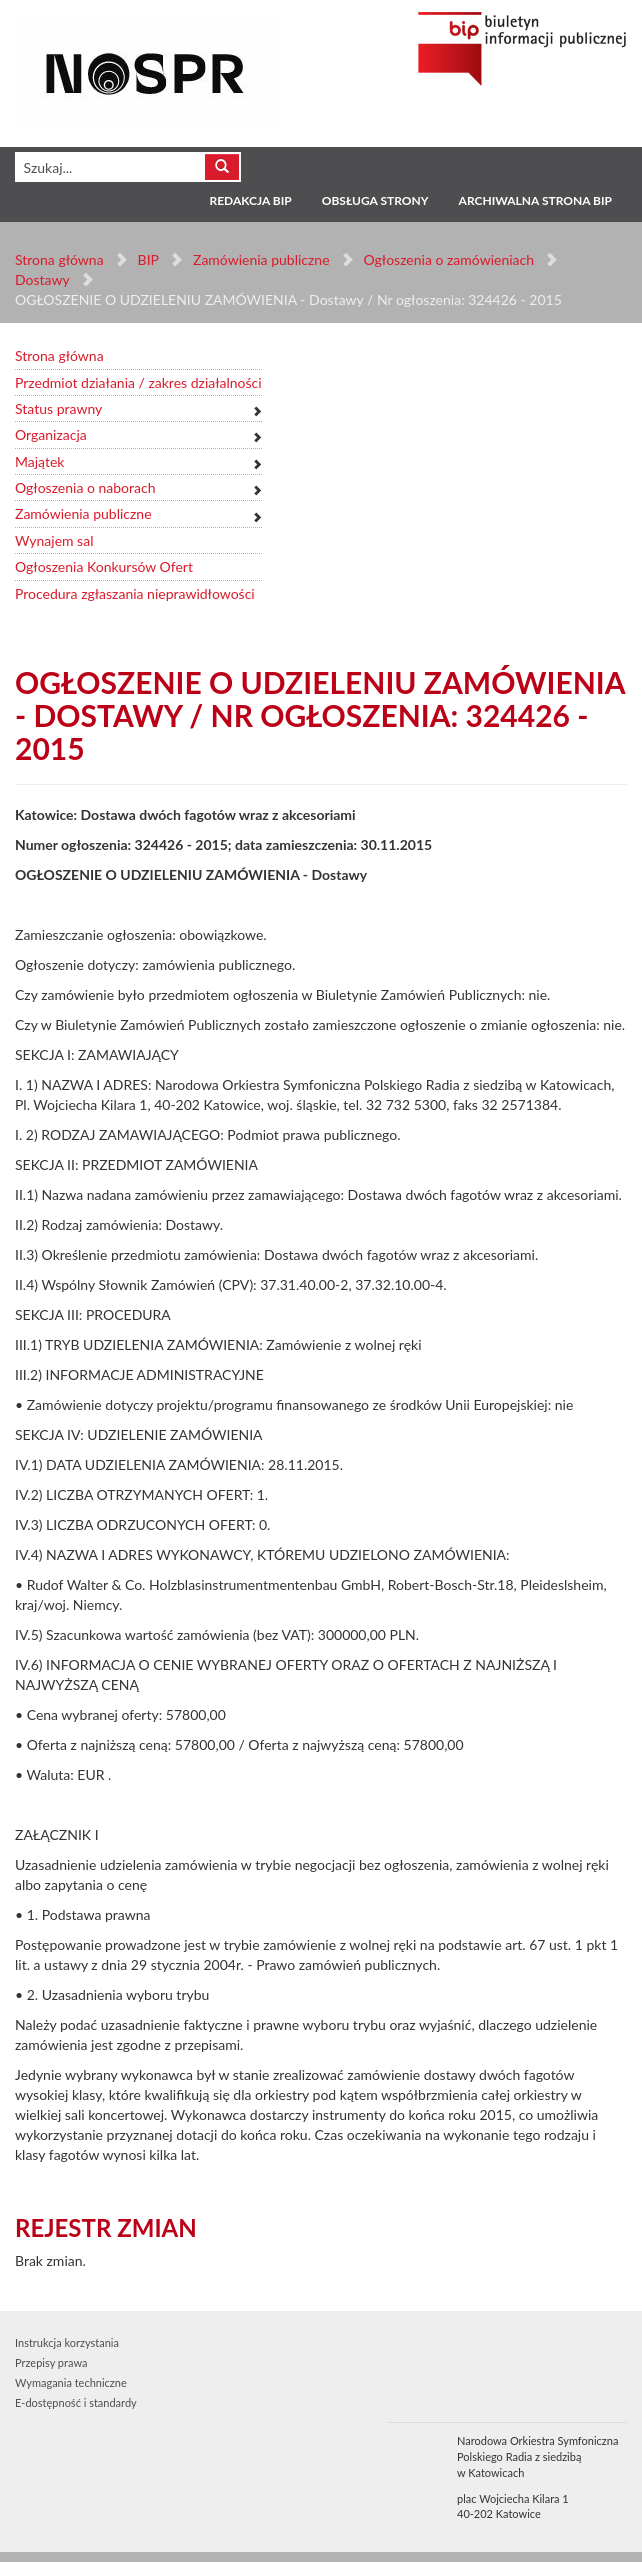  Describe the element at coordinates (59, 259) in the screenshot. I see `Strona główna` at that location.